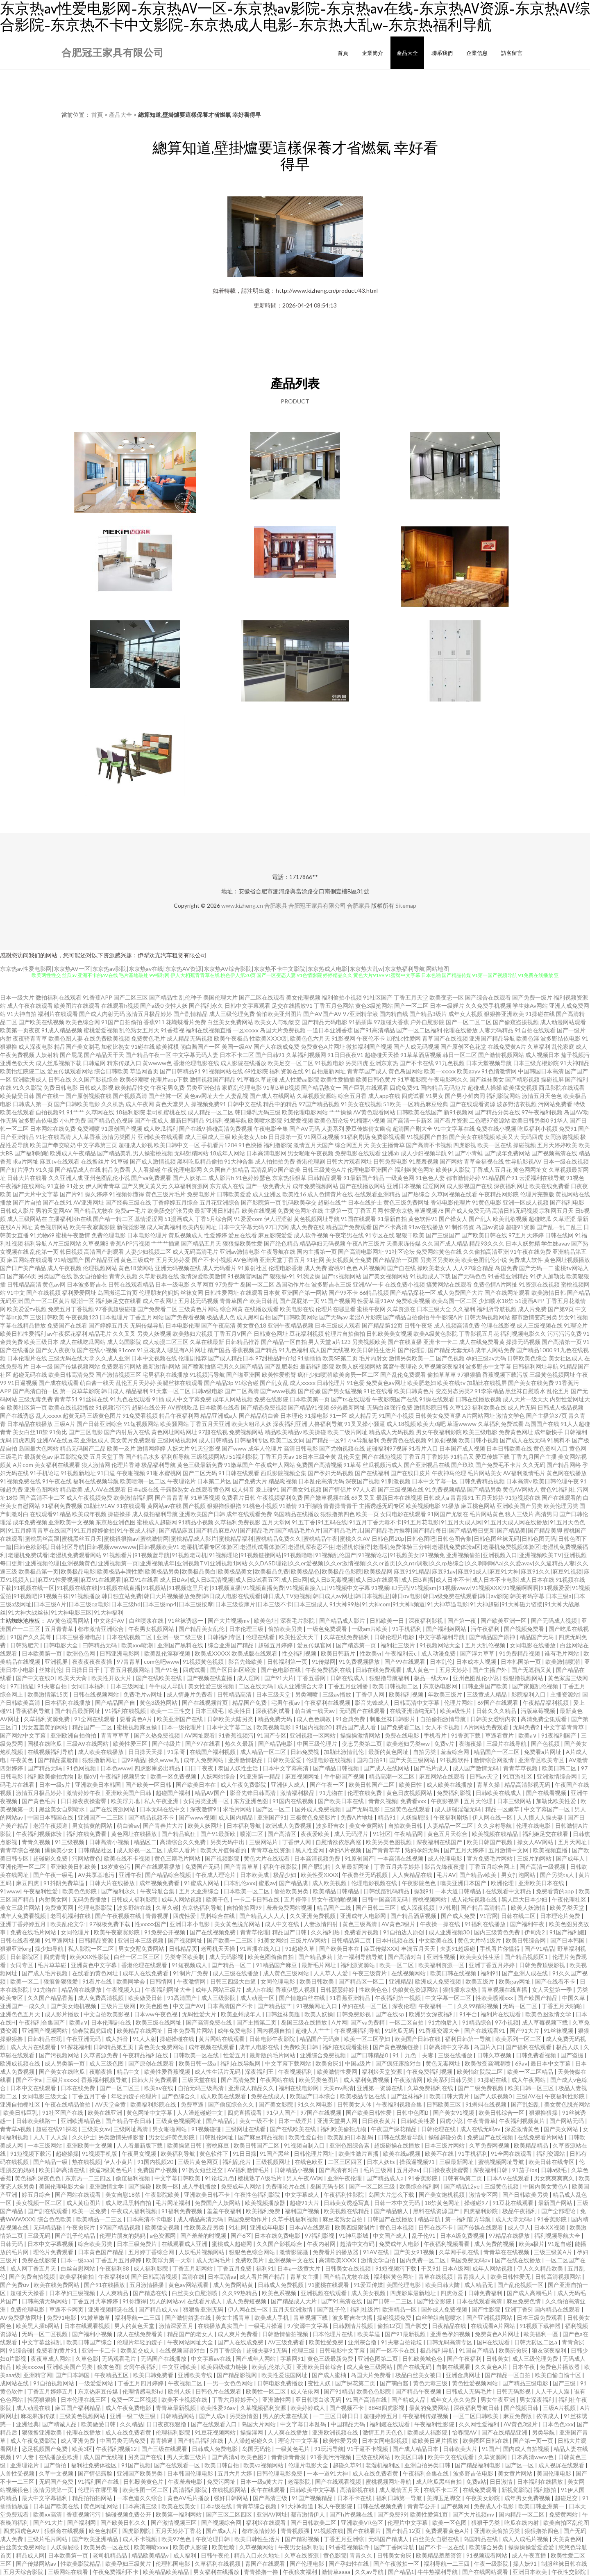  Describe the element at coordinates (447, 1005) in the screenshot. I see `日本一级婬片` at that location.